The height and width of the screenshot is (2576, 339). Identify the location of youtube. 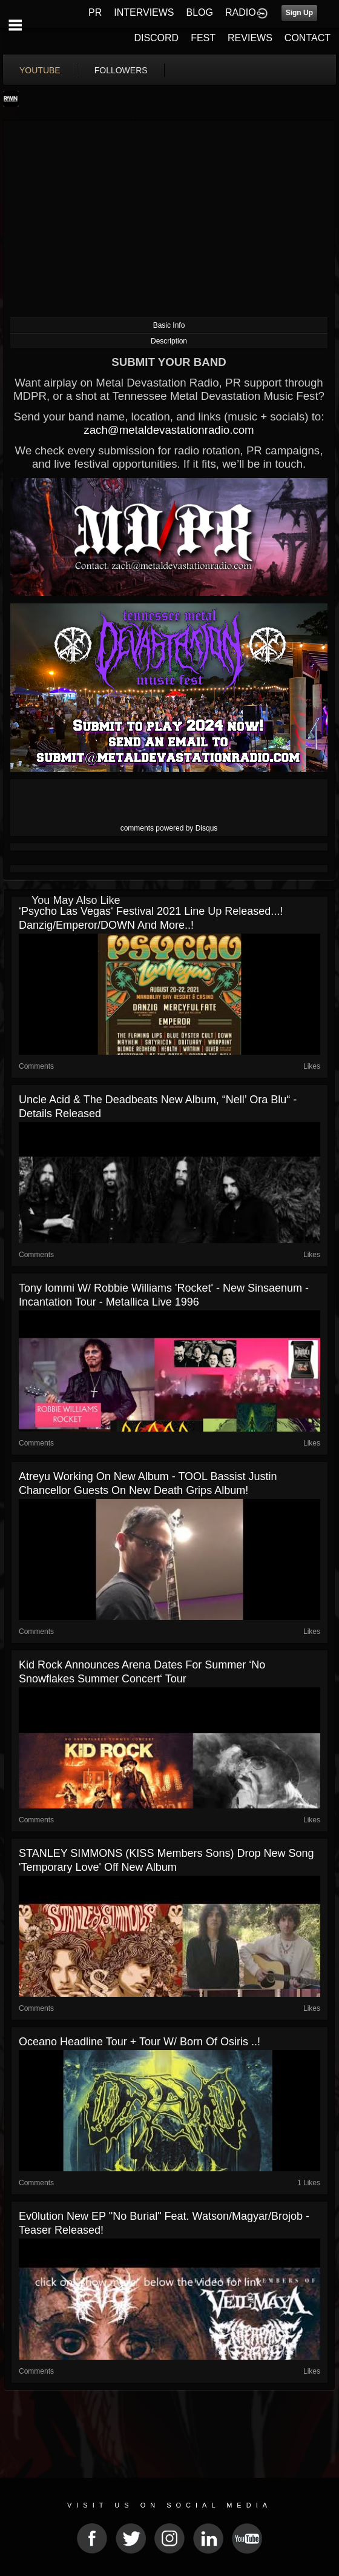
(40, 70).